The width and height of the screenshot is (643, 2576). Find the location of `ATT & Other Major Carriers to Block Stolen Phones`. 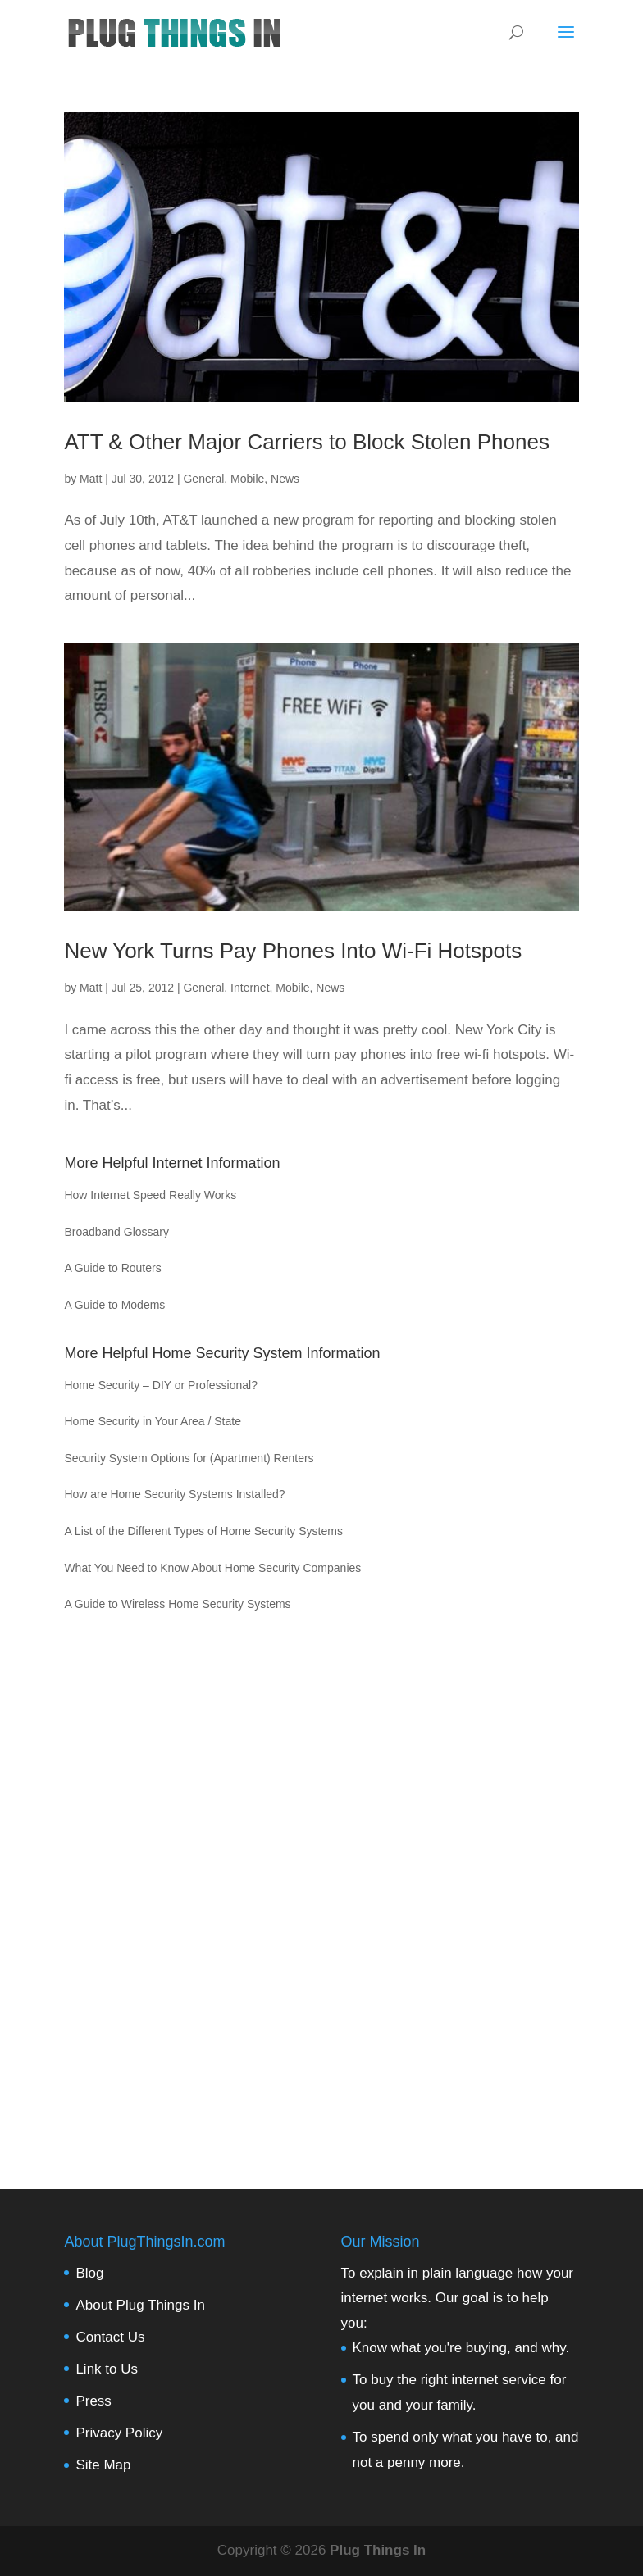

ATT & Other Major Carriers to Block Stolen Phones is located at coordinates (307, 441).